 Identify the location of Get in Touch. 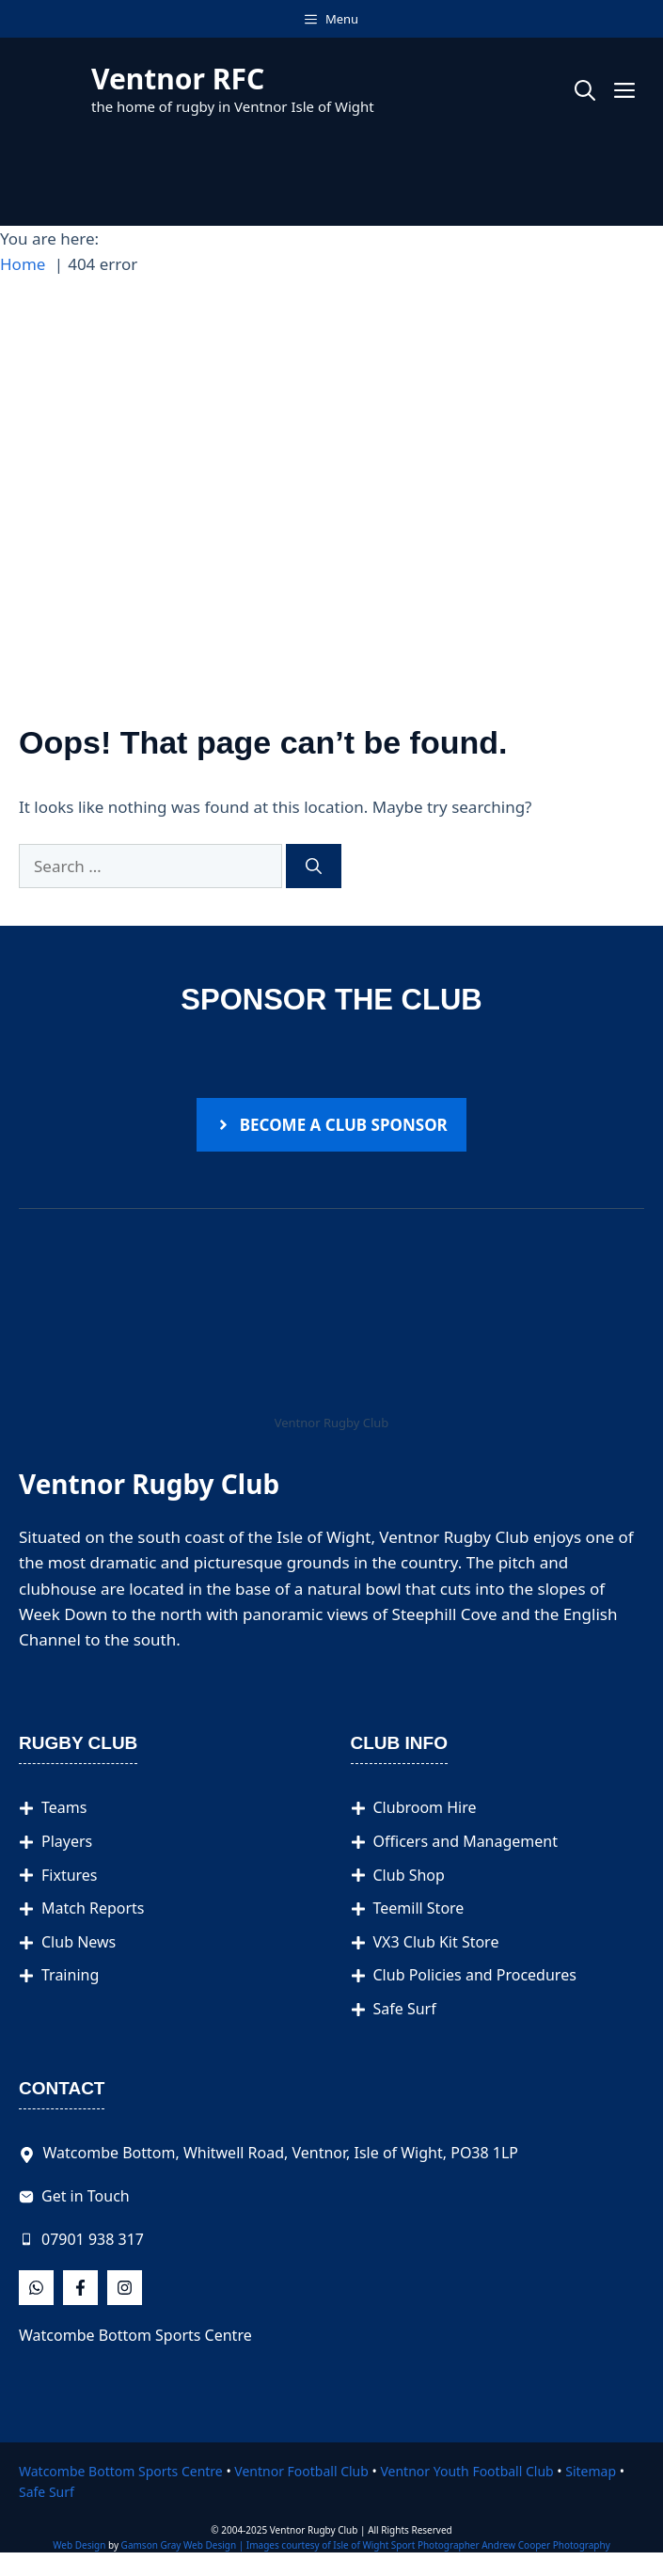
(85, 2196).